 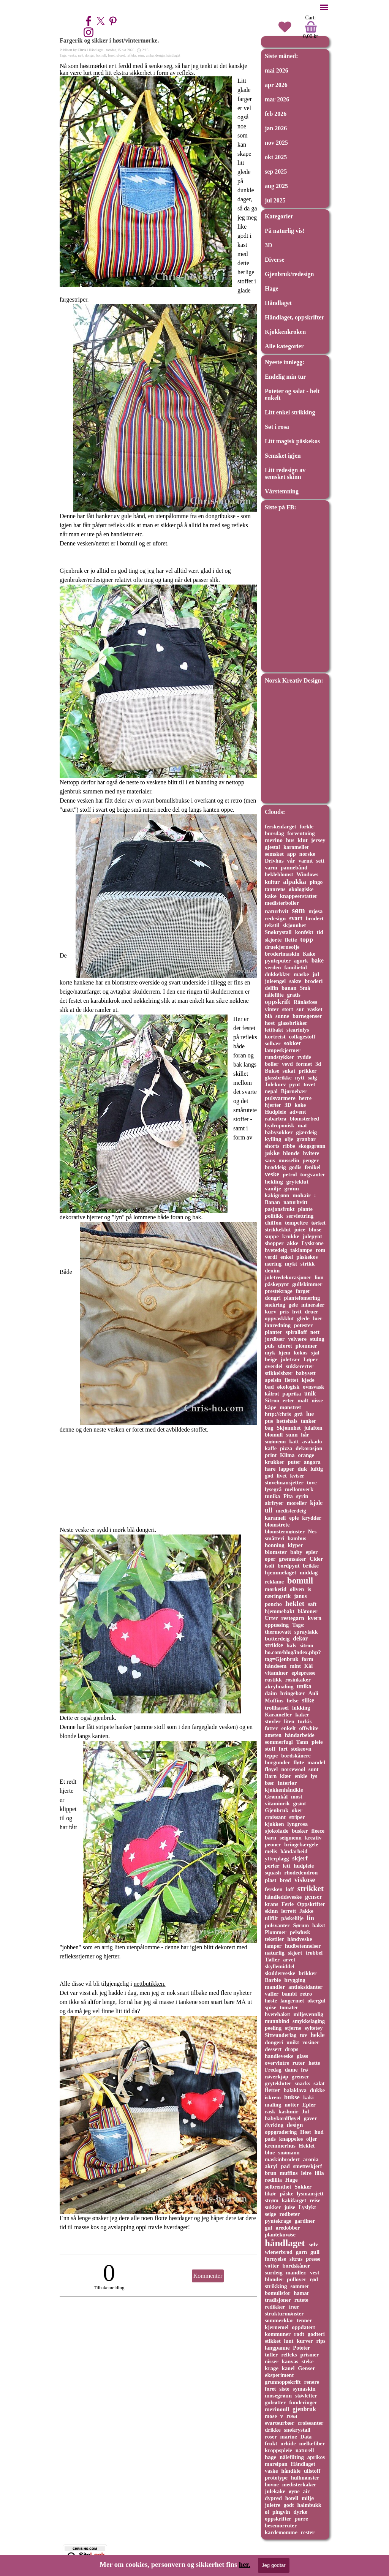 What do you see at coordinates (318, 1064) in the screenshot?
I see `3d` at bounding box center [318, 1064].